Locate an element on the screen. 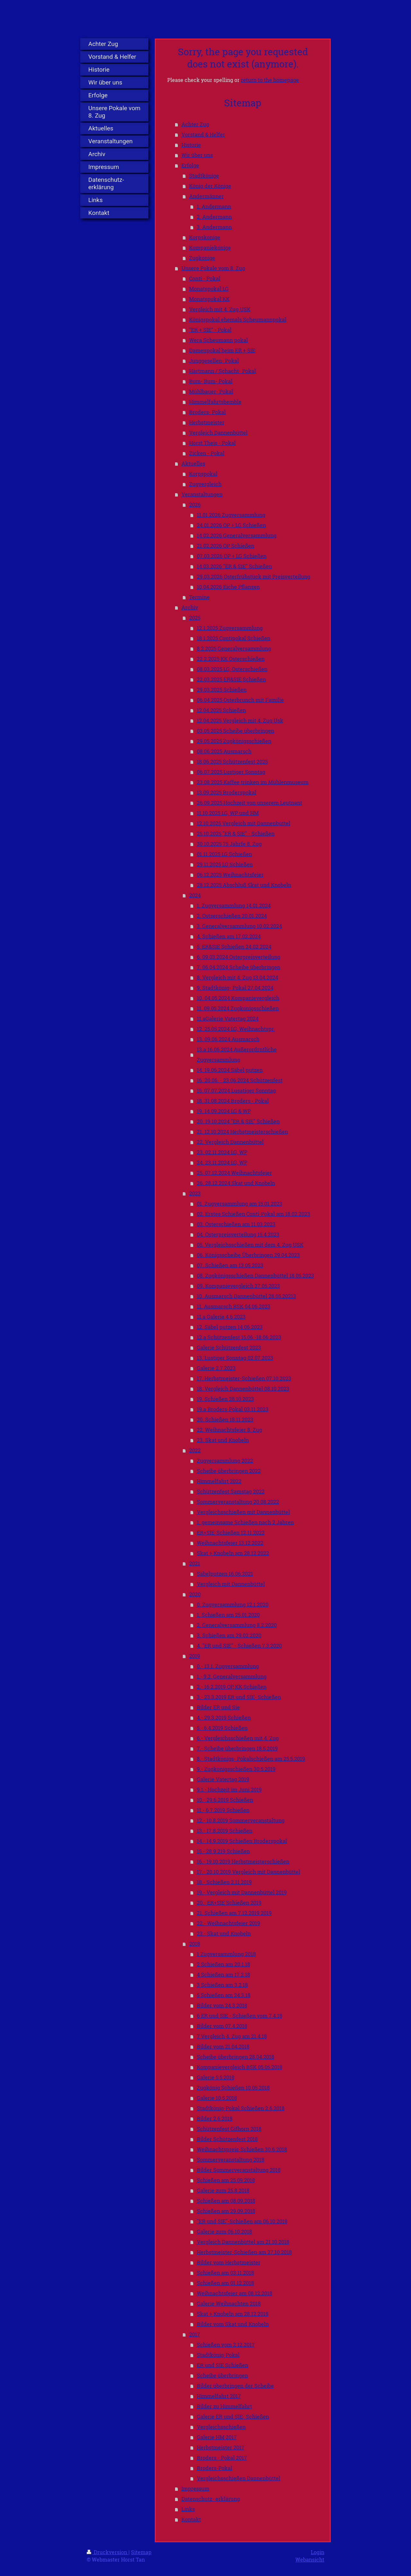  Broders- Pokal is located at coordinates (207, 412).